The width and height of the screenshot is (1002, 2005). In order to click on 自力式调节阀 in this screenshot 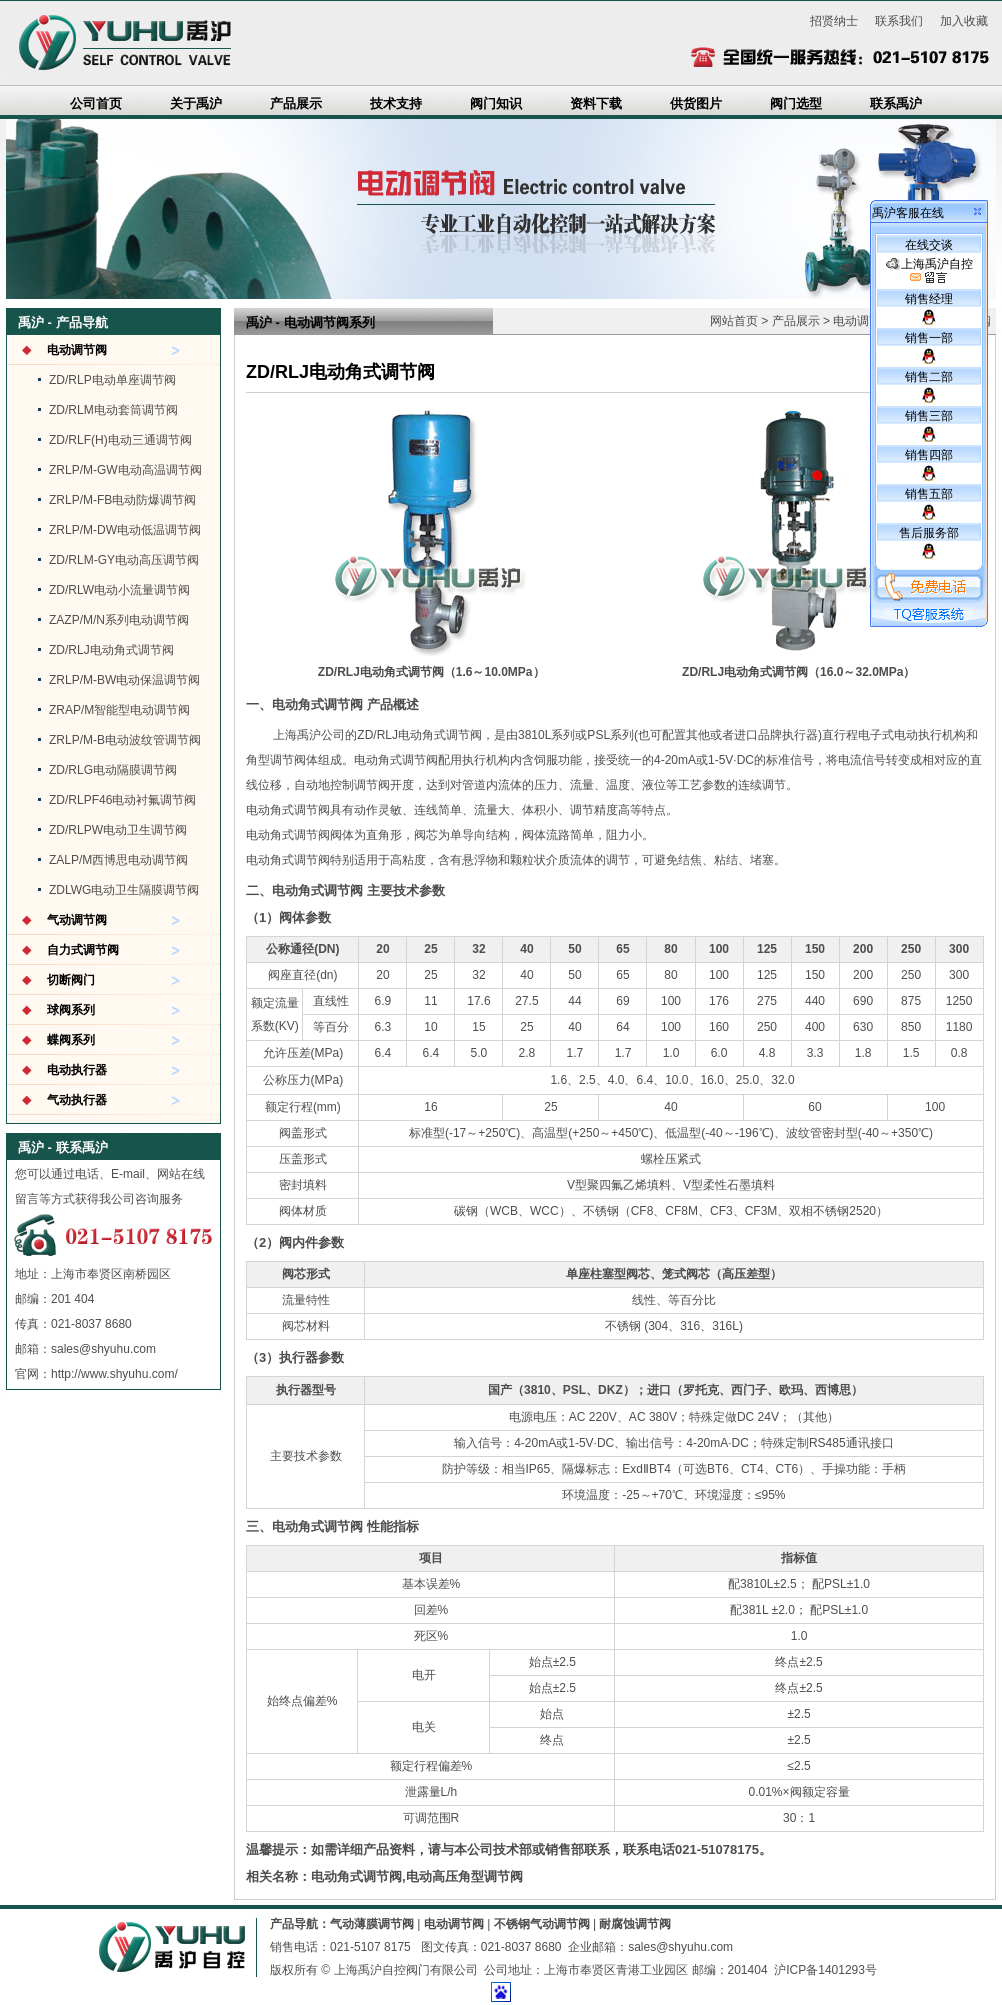, I will do `click(83, 950)`.